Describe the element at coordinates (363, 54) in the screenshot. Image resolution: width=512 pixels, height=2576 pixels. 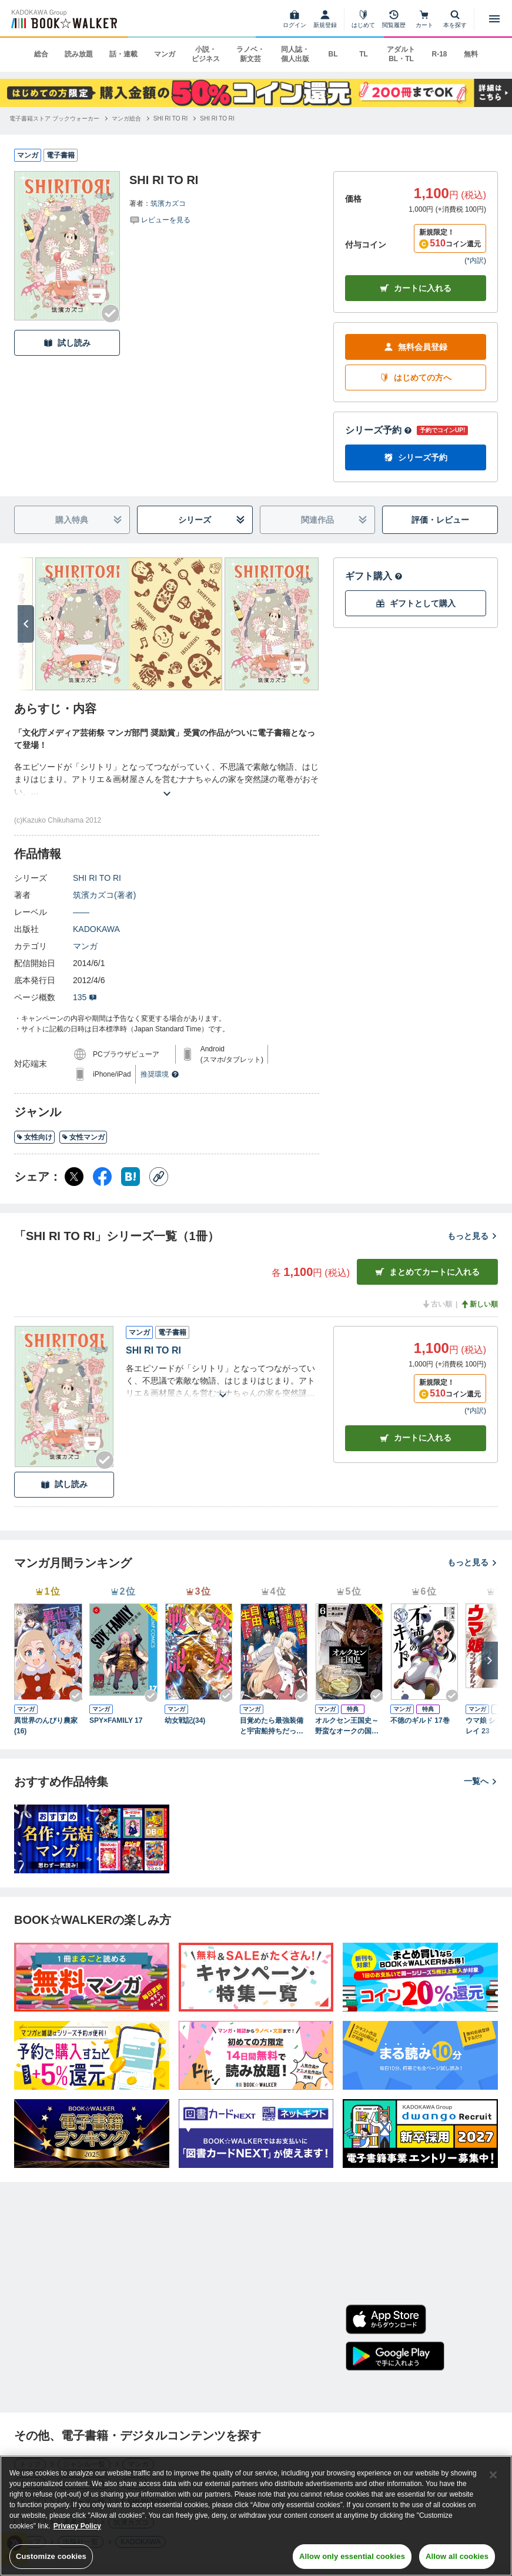
I see `TL` at that location.